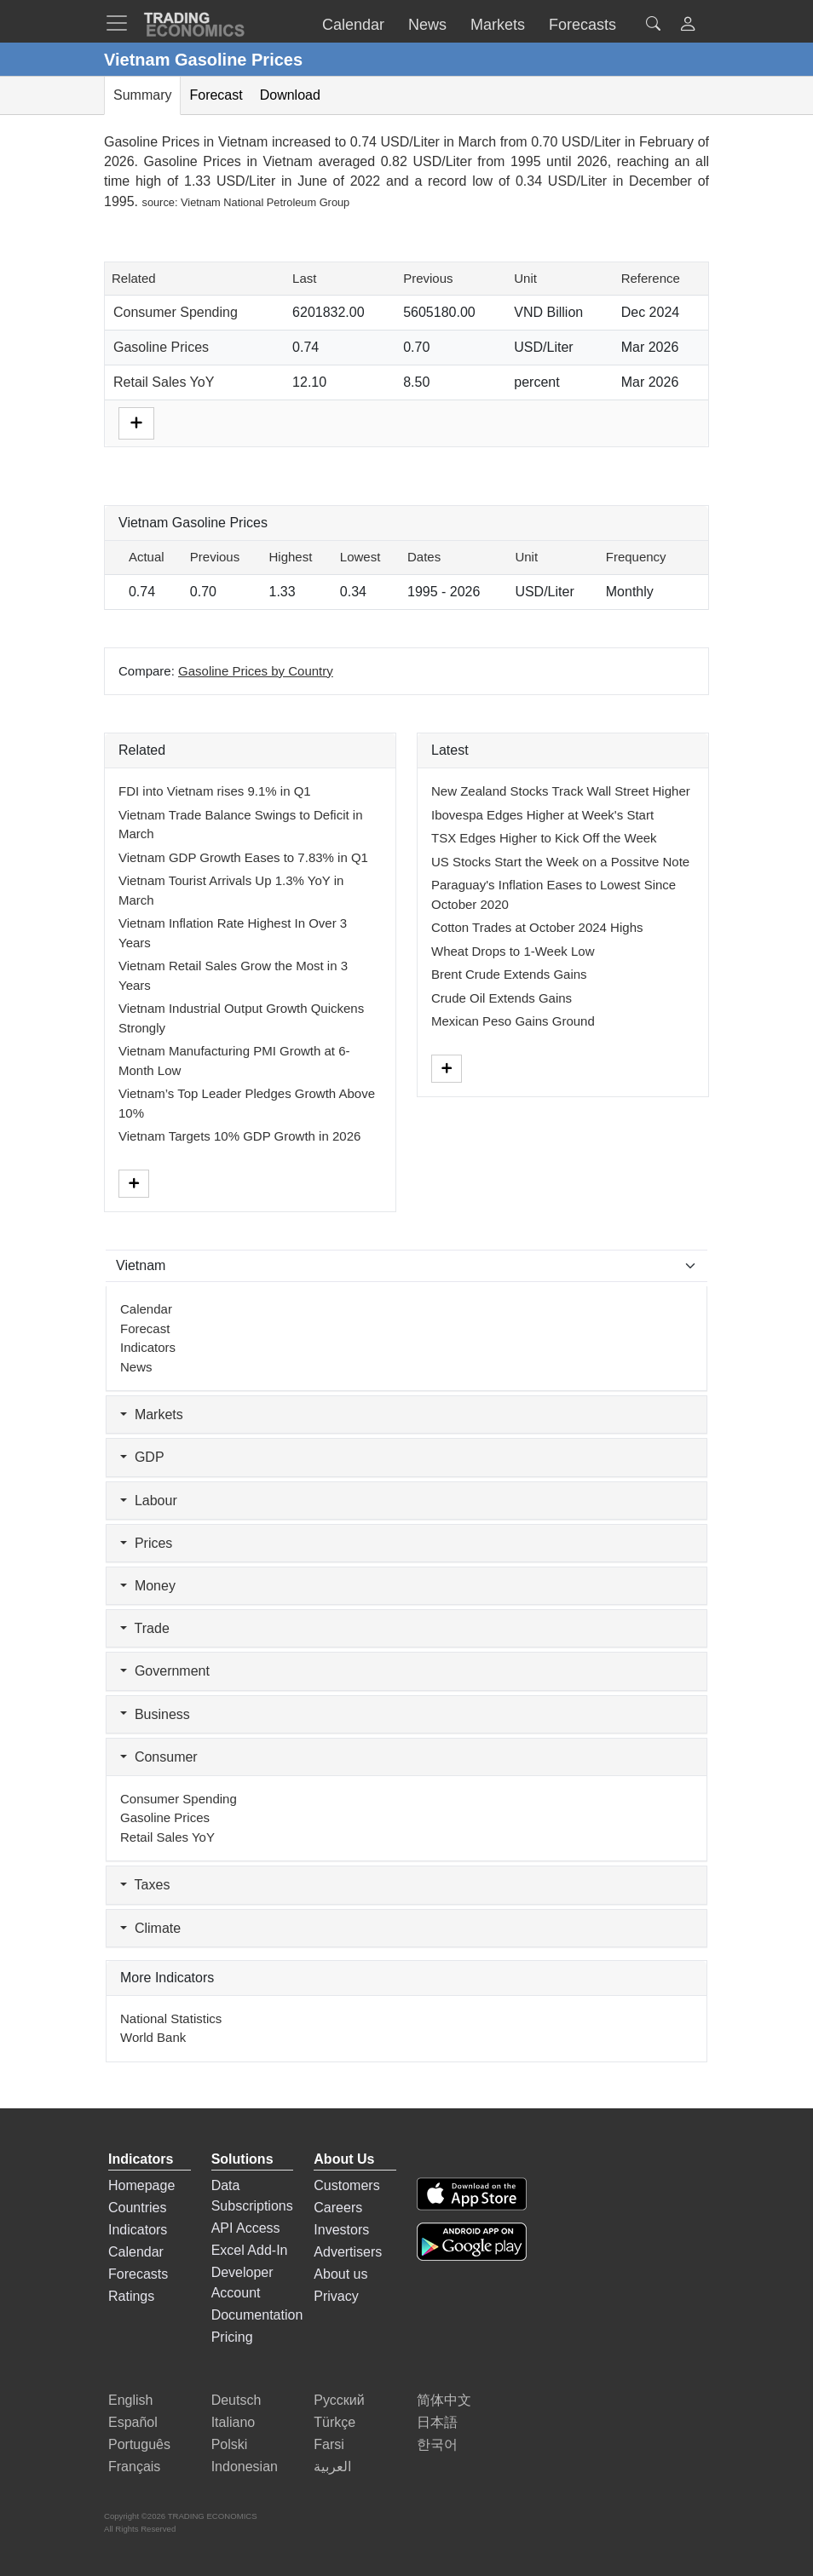 The image size is (813, 2576). Describe the element at coordinates (122, 23) in the screenshot. I see `[TradingEconomcis Menu]` at that location.